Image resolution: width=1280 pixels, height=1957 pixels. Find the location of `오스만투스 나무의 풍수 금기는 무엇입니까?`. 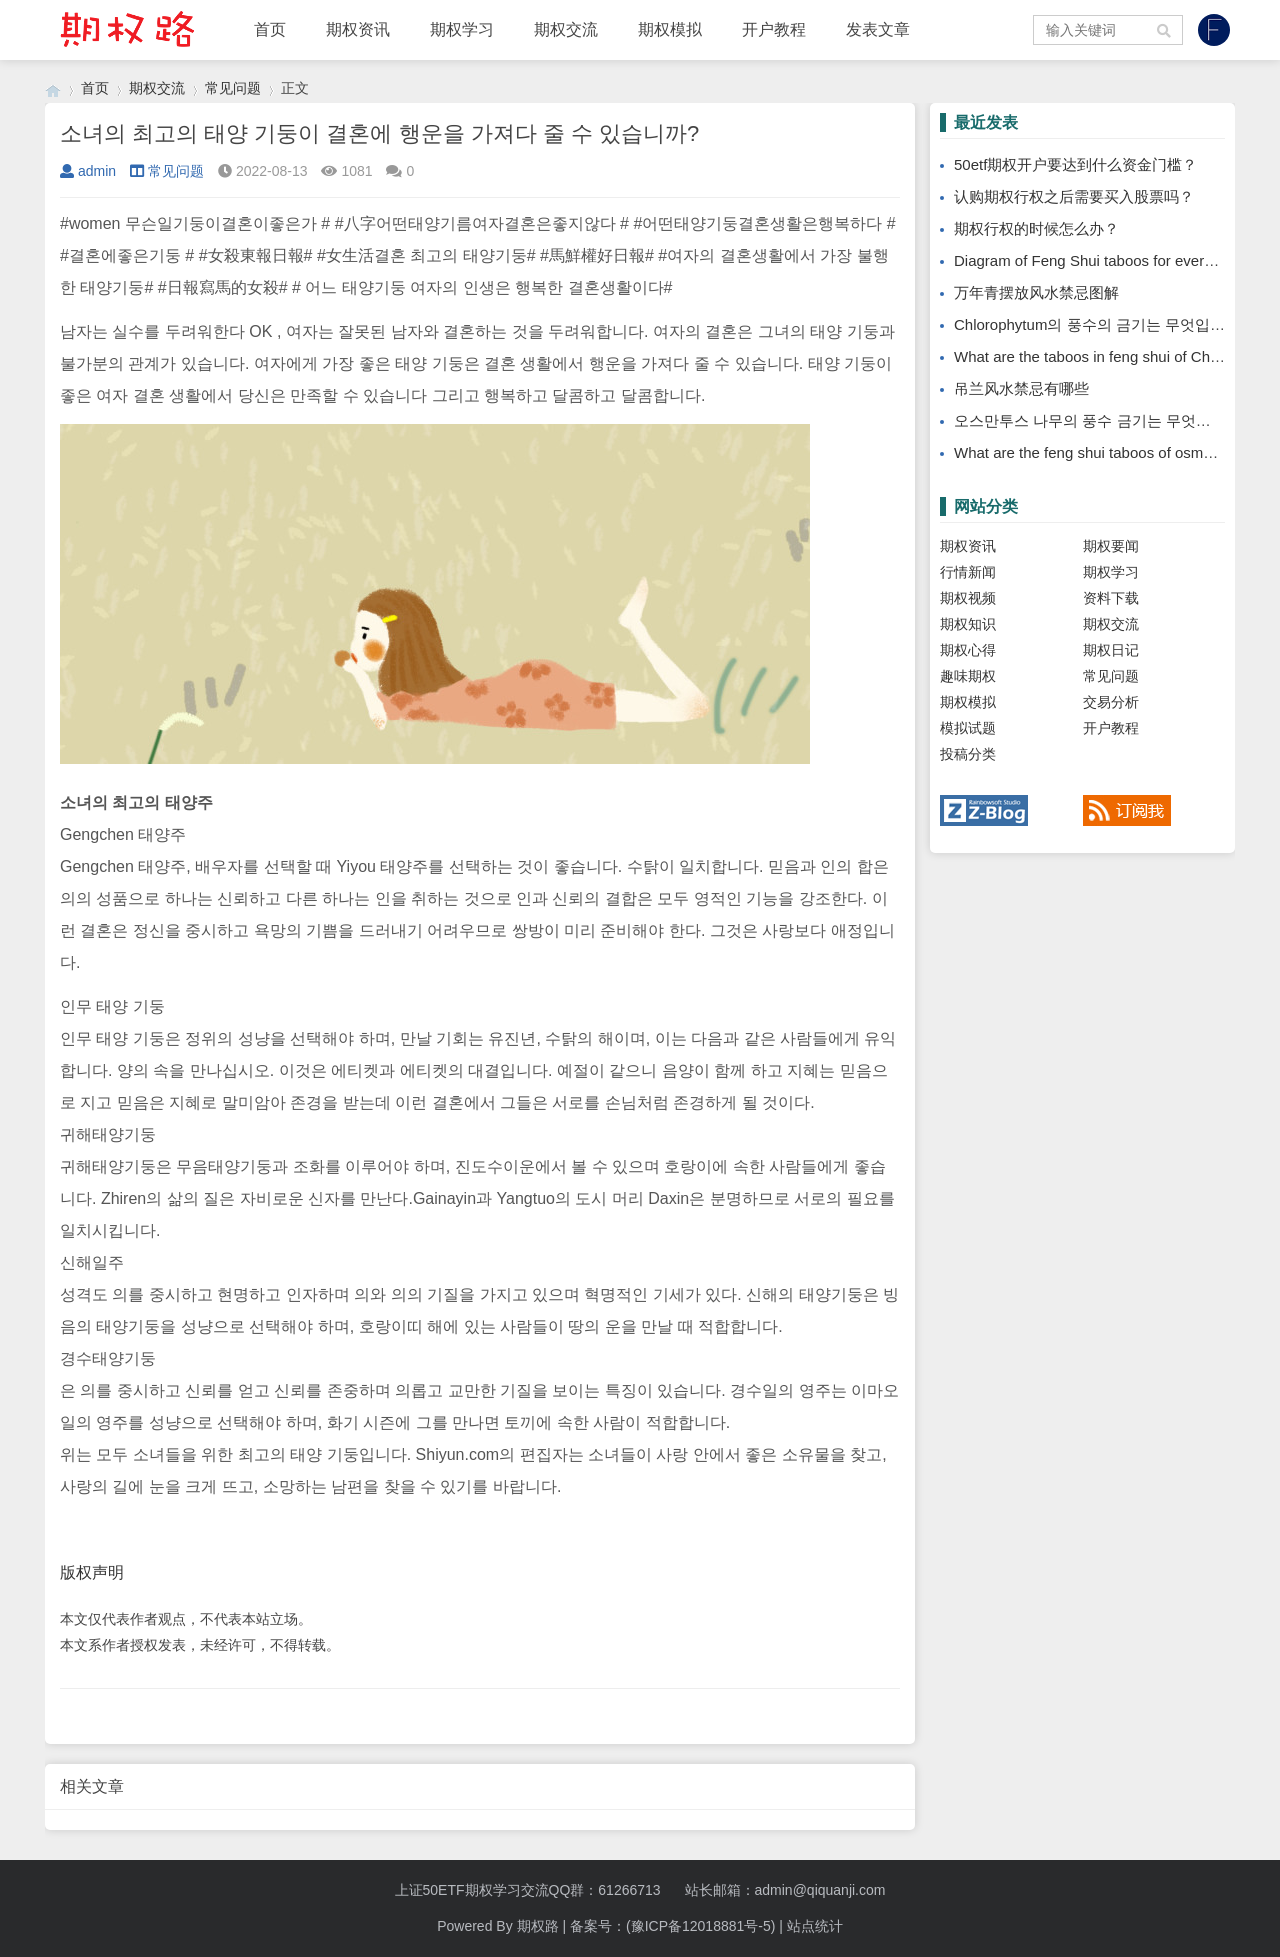

오스만투스 나무의 풍수 금기는 무엇입니까? is located at coordinates (1101, 420).